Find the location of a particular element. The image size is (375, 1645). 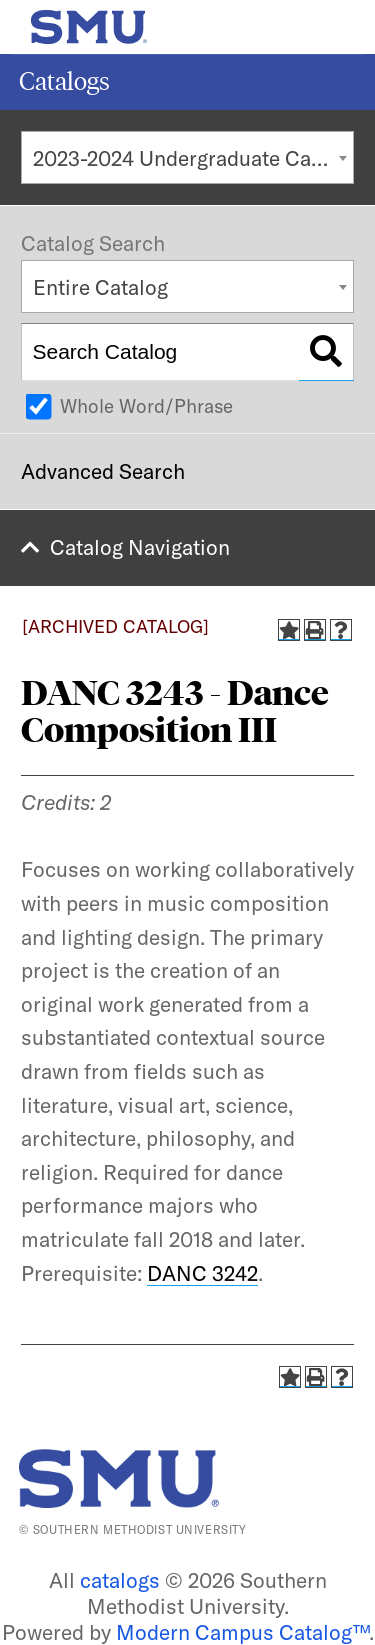

catalogs is located at coordinates (120, 1580).